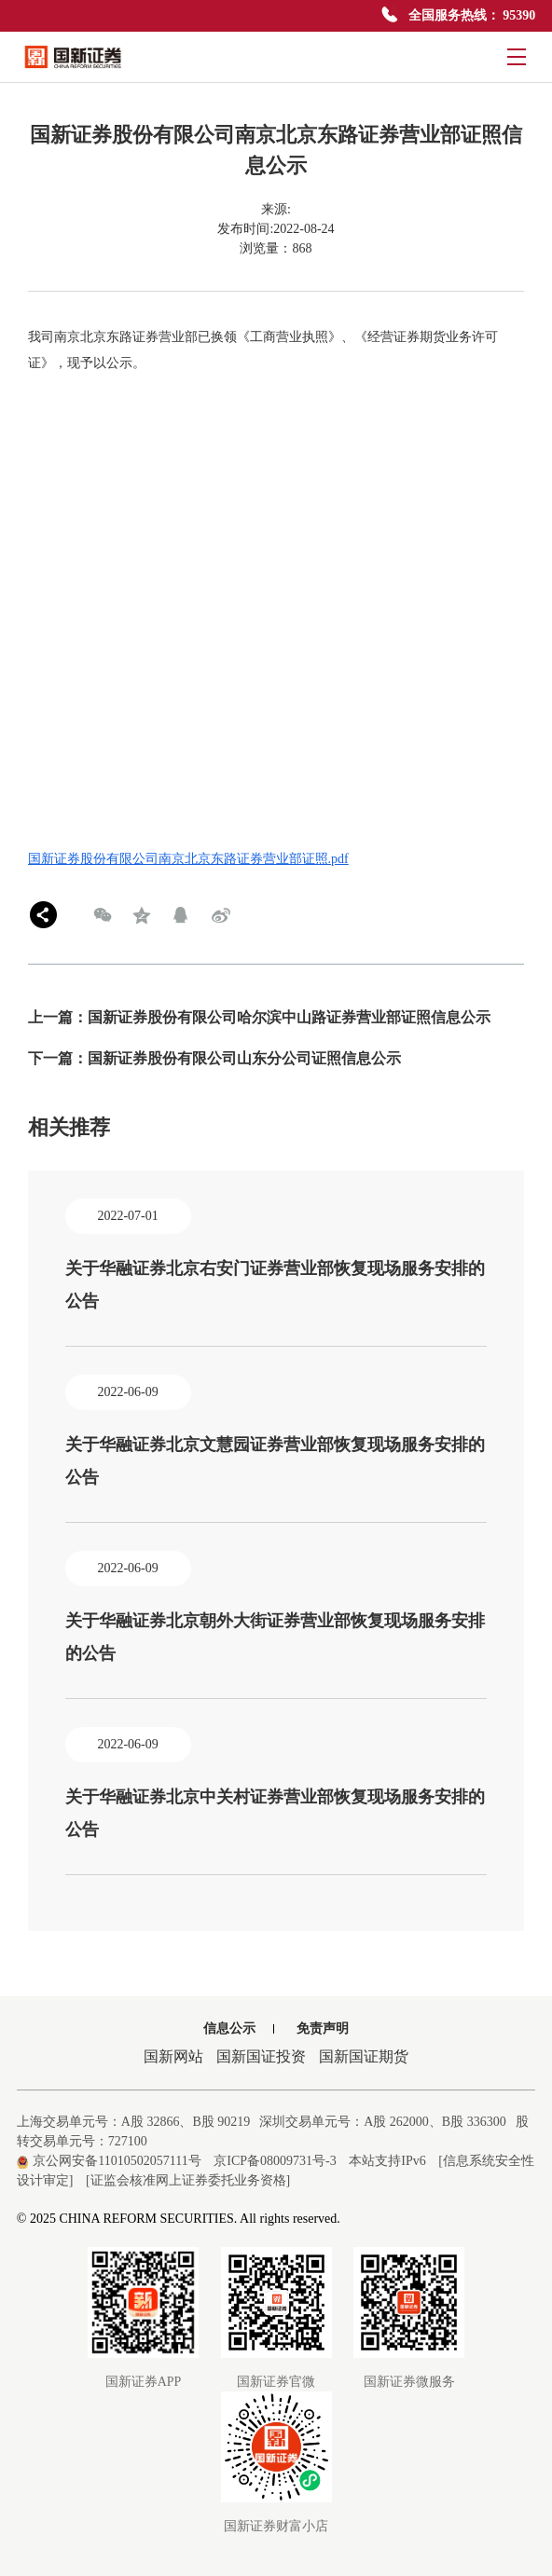 This screenshot has height=2576, width=552. What do you see at coordinates (275, 1813) in the screenshot?
I see `关于华融证券北京中关村证券营业部恢复现场服务安排的公告` at bounding box center [275, 1813].